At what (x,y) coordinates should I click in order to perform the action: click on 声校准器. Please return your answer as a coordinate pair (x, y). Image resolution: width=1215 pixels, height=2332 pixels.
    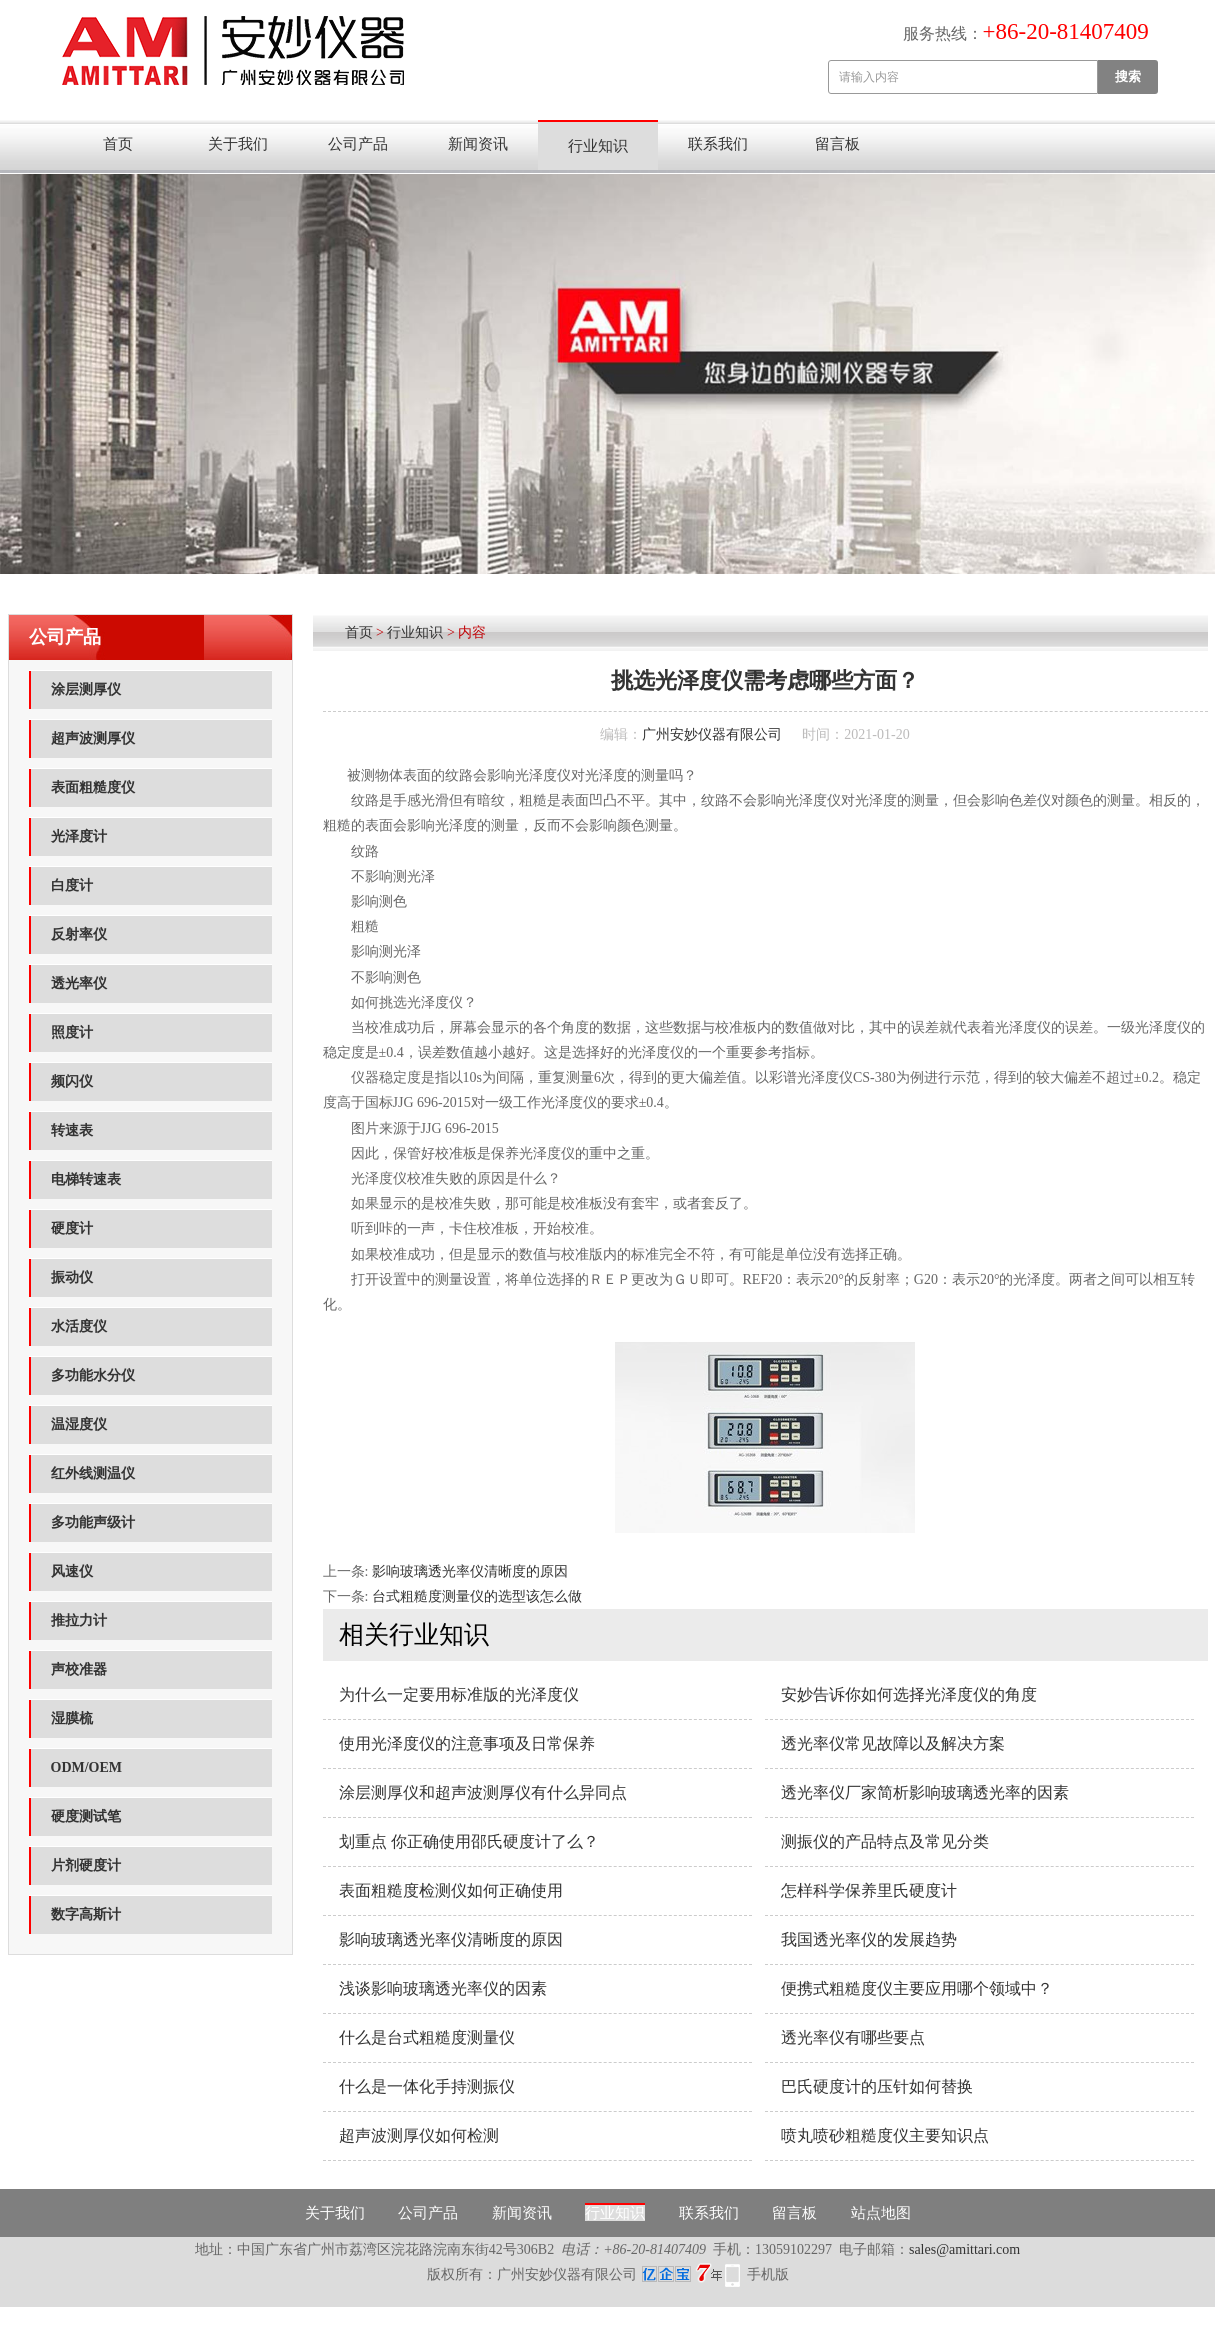
    Looking at the image, I should click on (79, 1669).